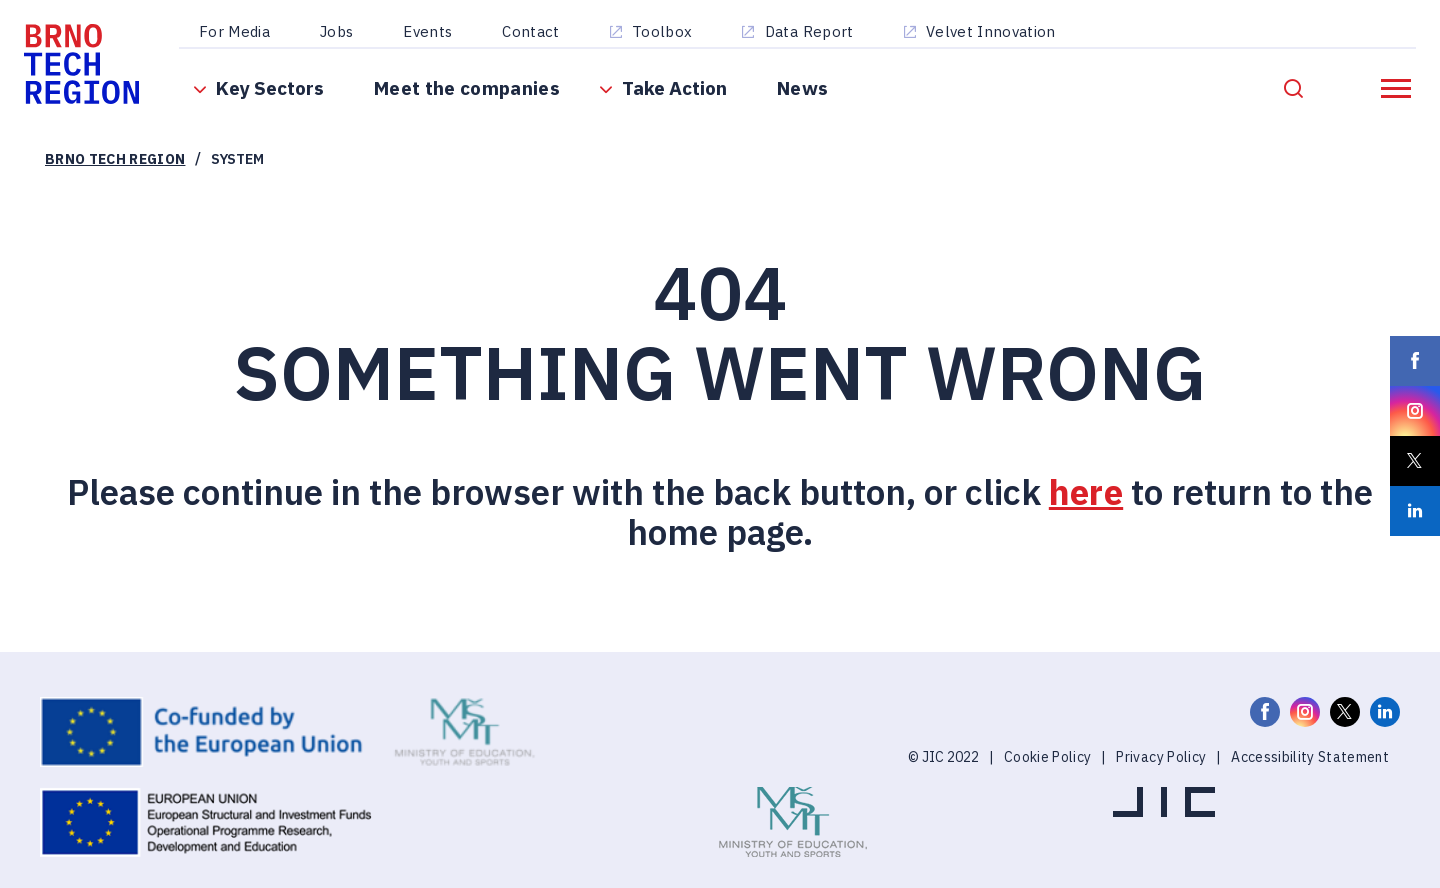 This screenshot has width=1440, height=888. Describe the element at coordinates (473, 100) in the screenshot. I see `Meet the companies` at that location.